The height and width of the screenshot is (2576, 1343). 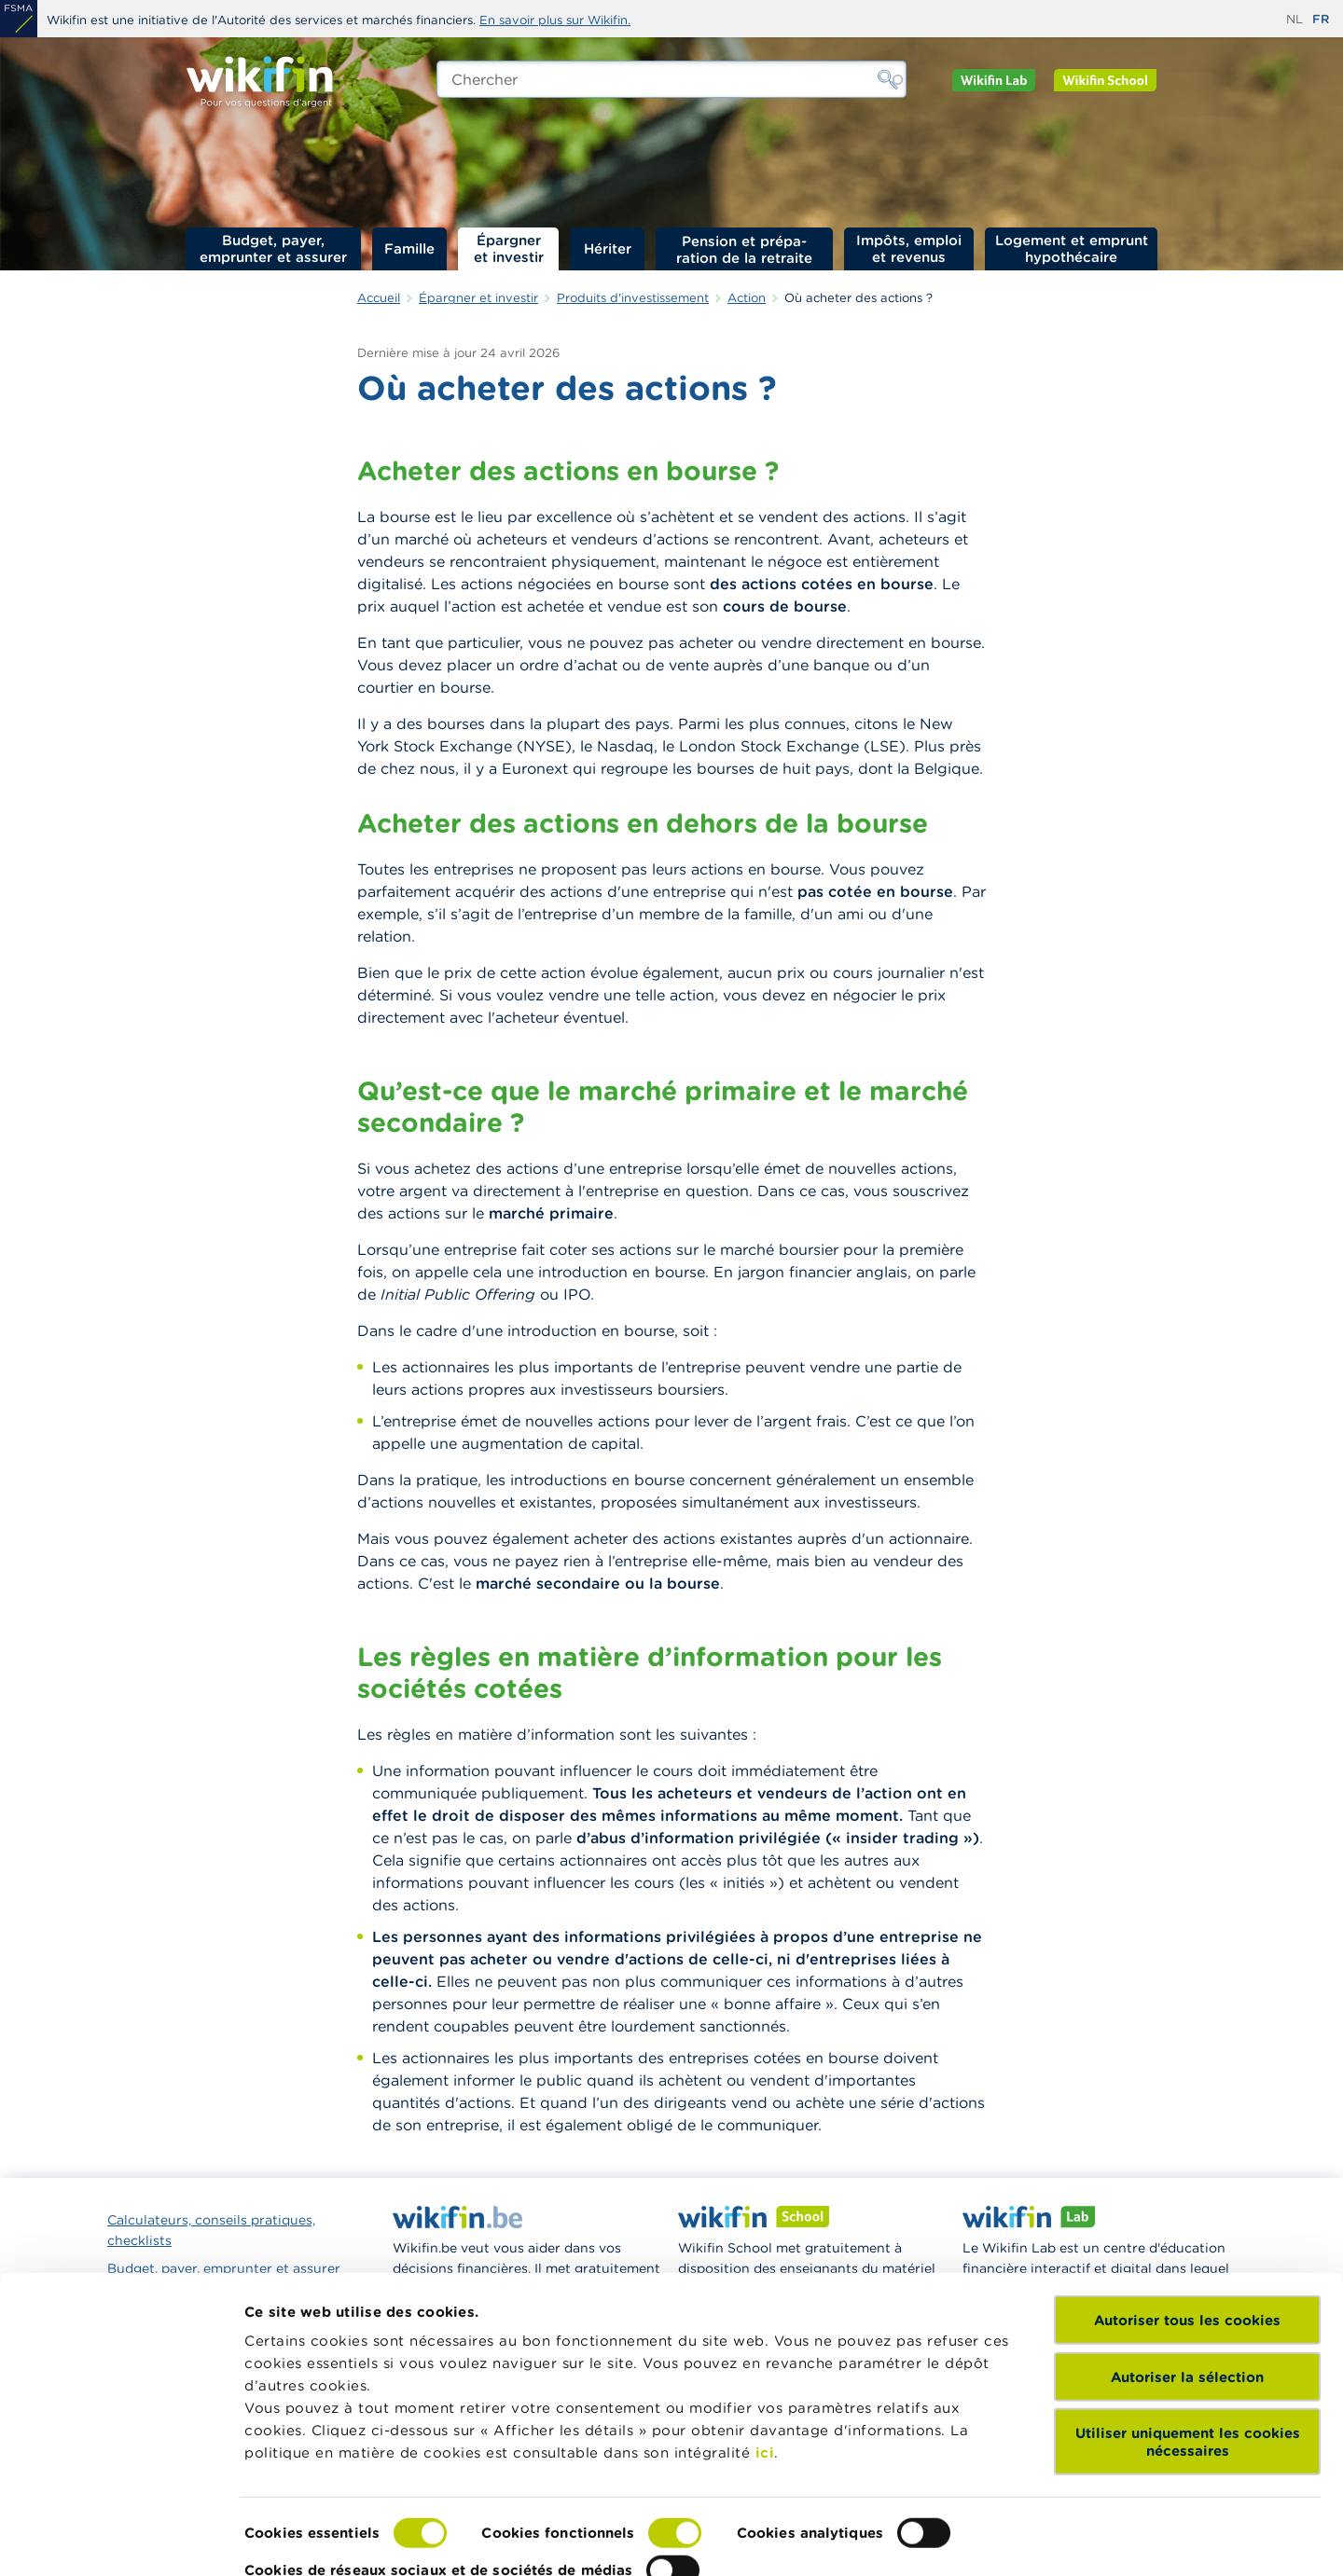 What do you see at coordinates (744, 248) in the screenshot?
I see `Pension et préparation de la retraite` at bounding box center [744, 248].